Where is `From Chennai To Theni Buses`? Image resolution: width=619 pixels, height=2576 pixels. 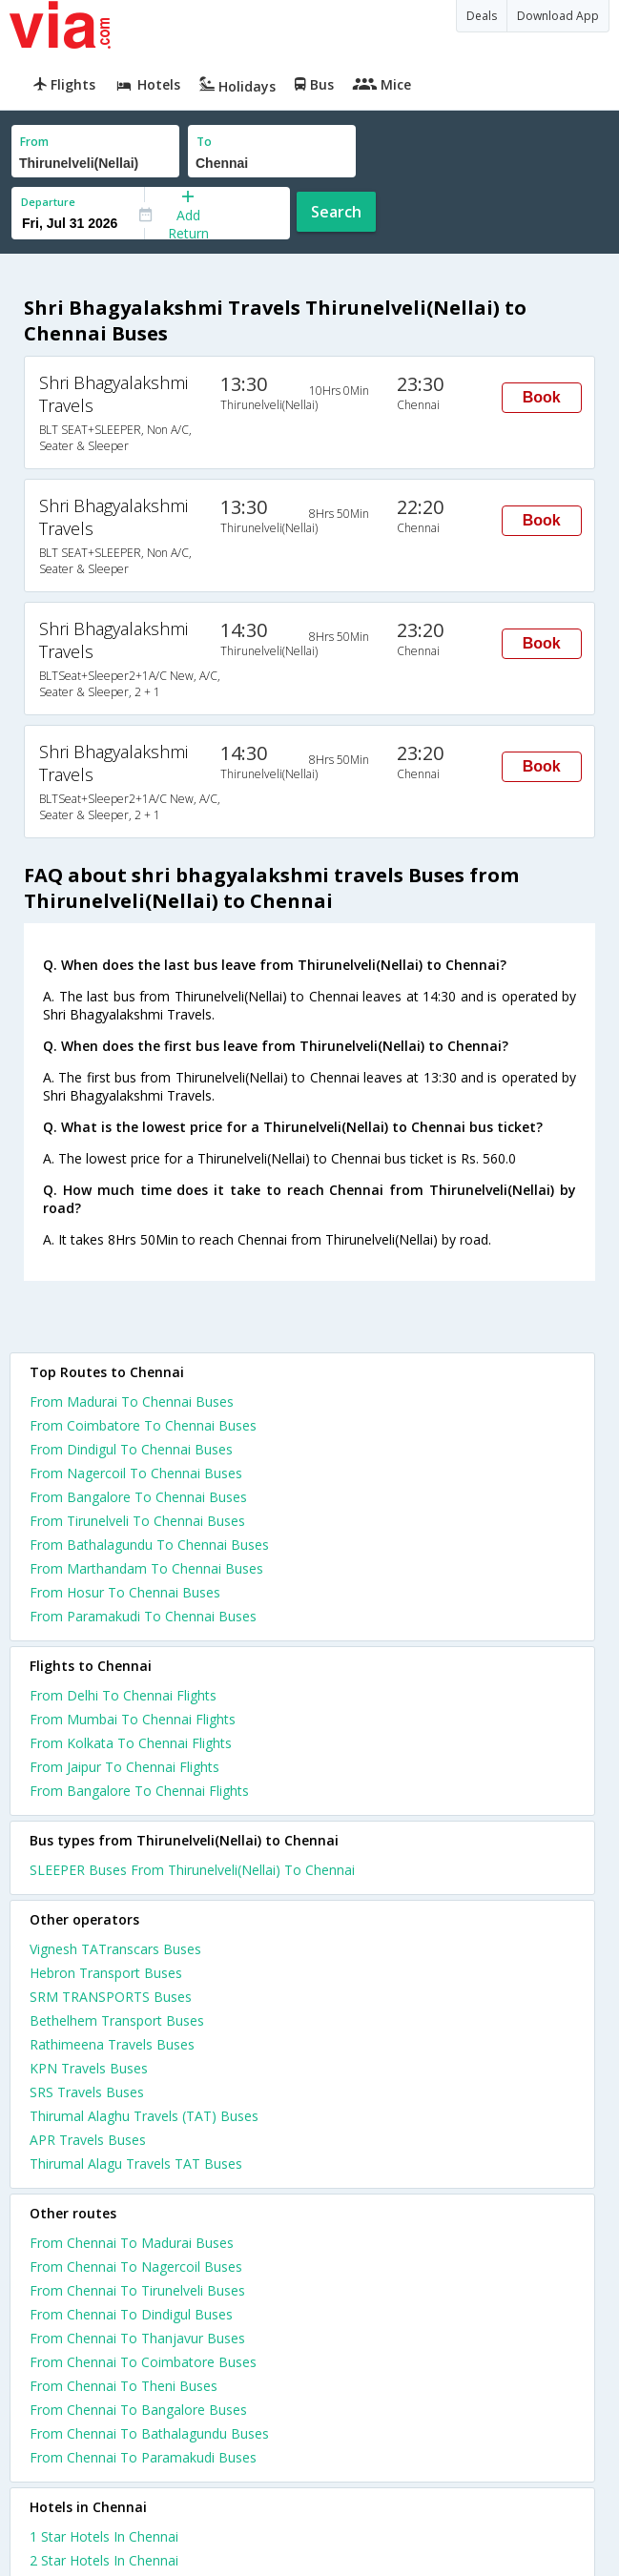 From Chennai To Theni Buses is located at coordinates (123, 2386).